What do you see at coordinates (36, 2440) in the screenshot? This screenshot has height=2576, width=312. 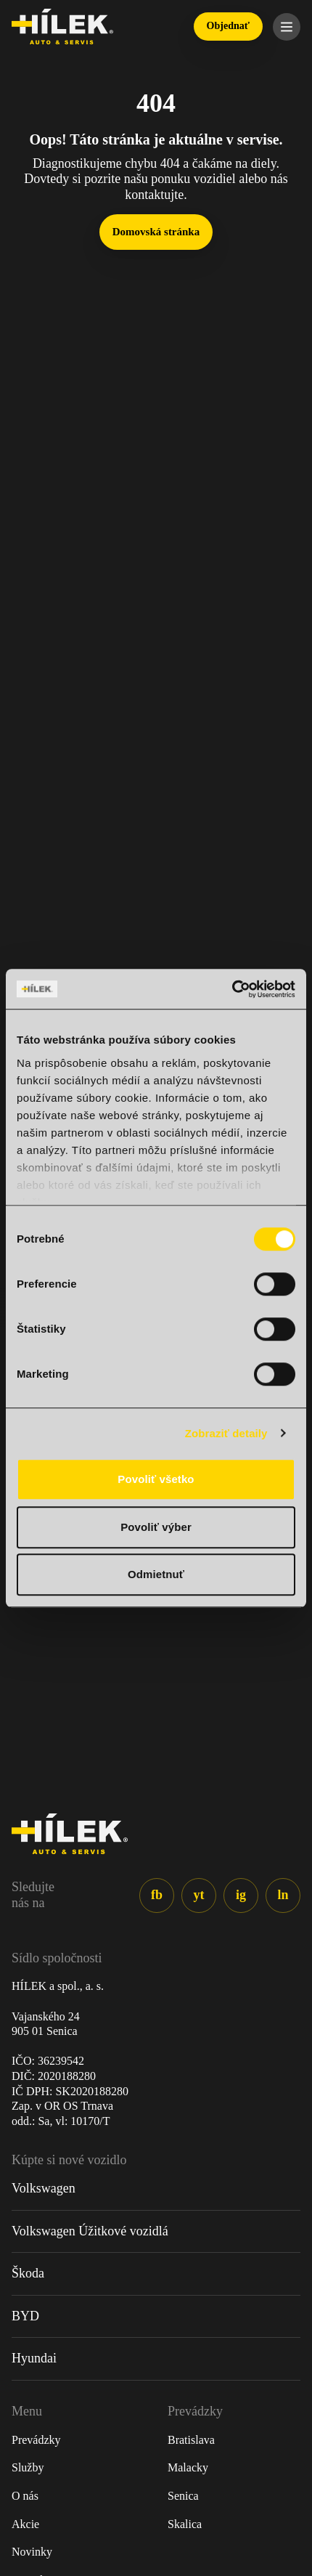 I see `Prevádzky` at bounding box center [36, 2440].